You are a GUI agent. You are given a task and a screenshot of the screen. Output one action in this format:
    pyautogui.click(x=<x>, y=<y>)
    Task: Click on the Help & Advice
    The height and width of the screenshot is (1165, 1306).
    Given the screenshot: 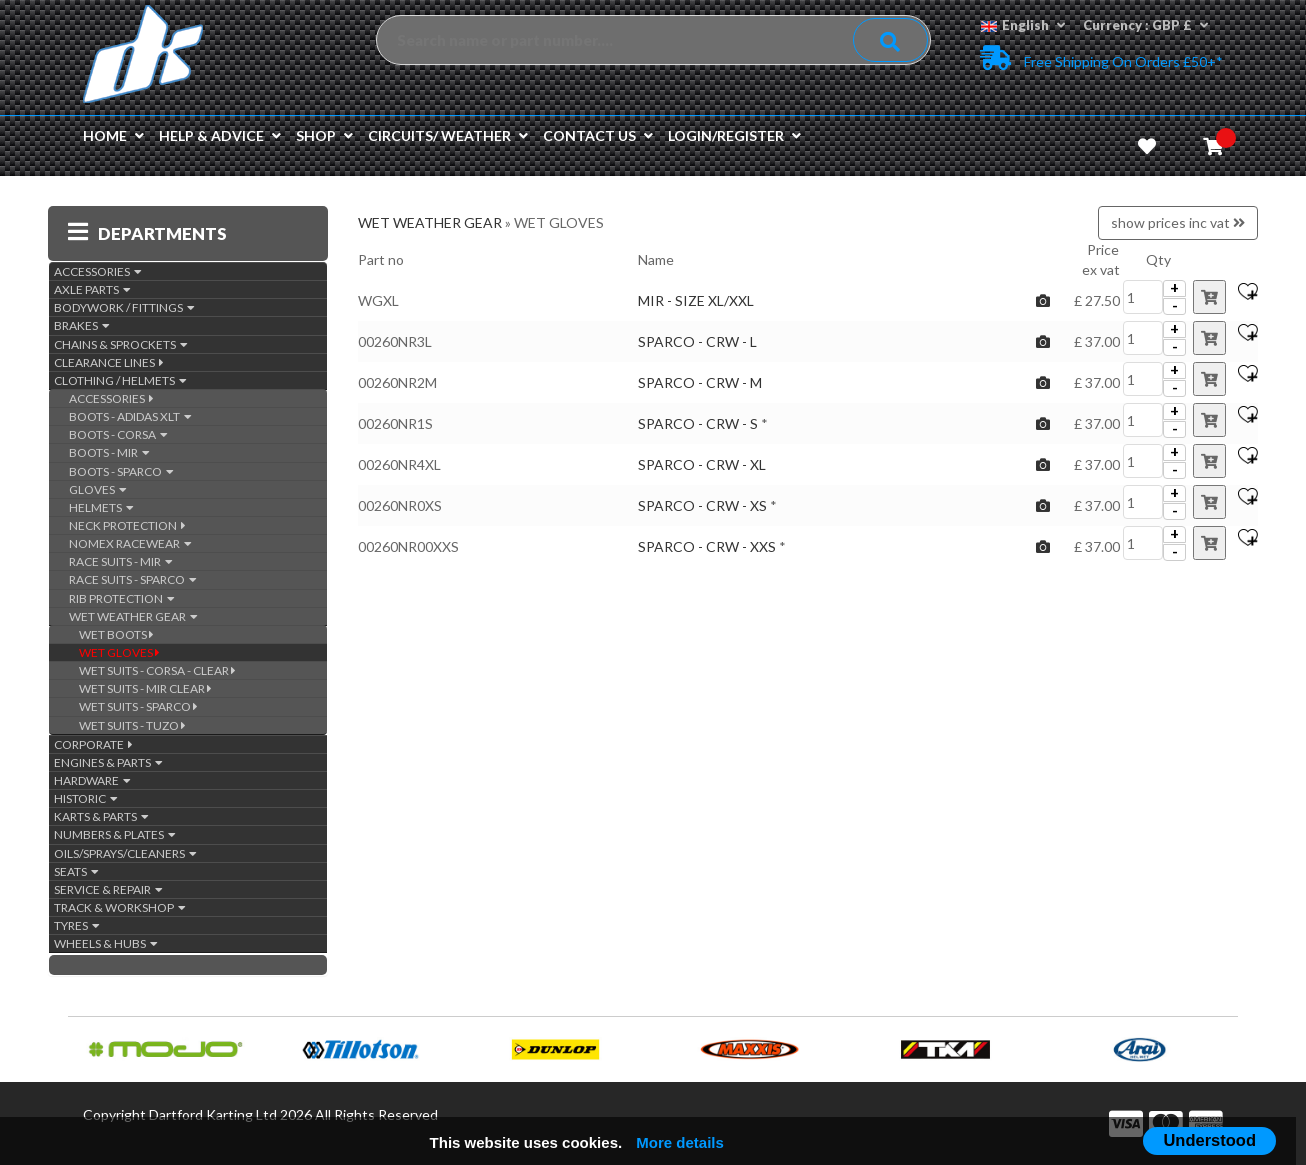 What is the action you would take?
    pyautogui.click(x=220, y=135)
    